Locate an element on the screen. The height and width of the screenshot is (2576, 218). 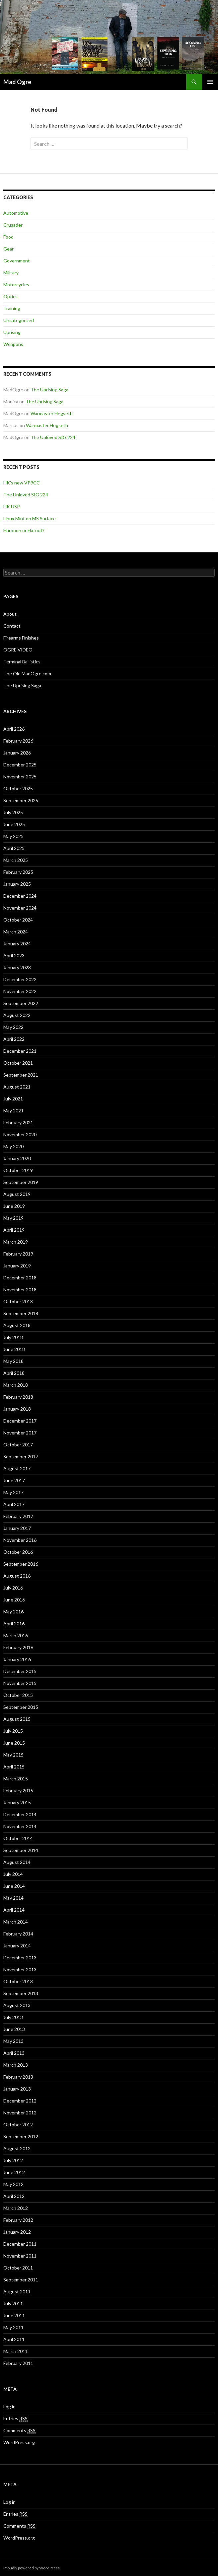
March 2013 is located at coordinates (15, 2065).